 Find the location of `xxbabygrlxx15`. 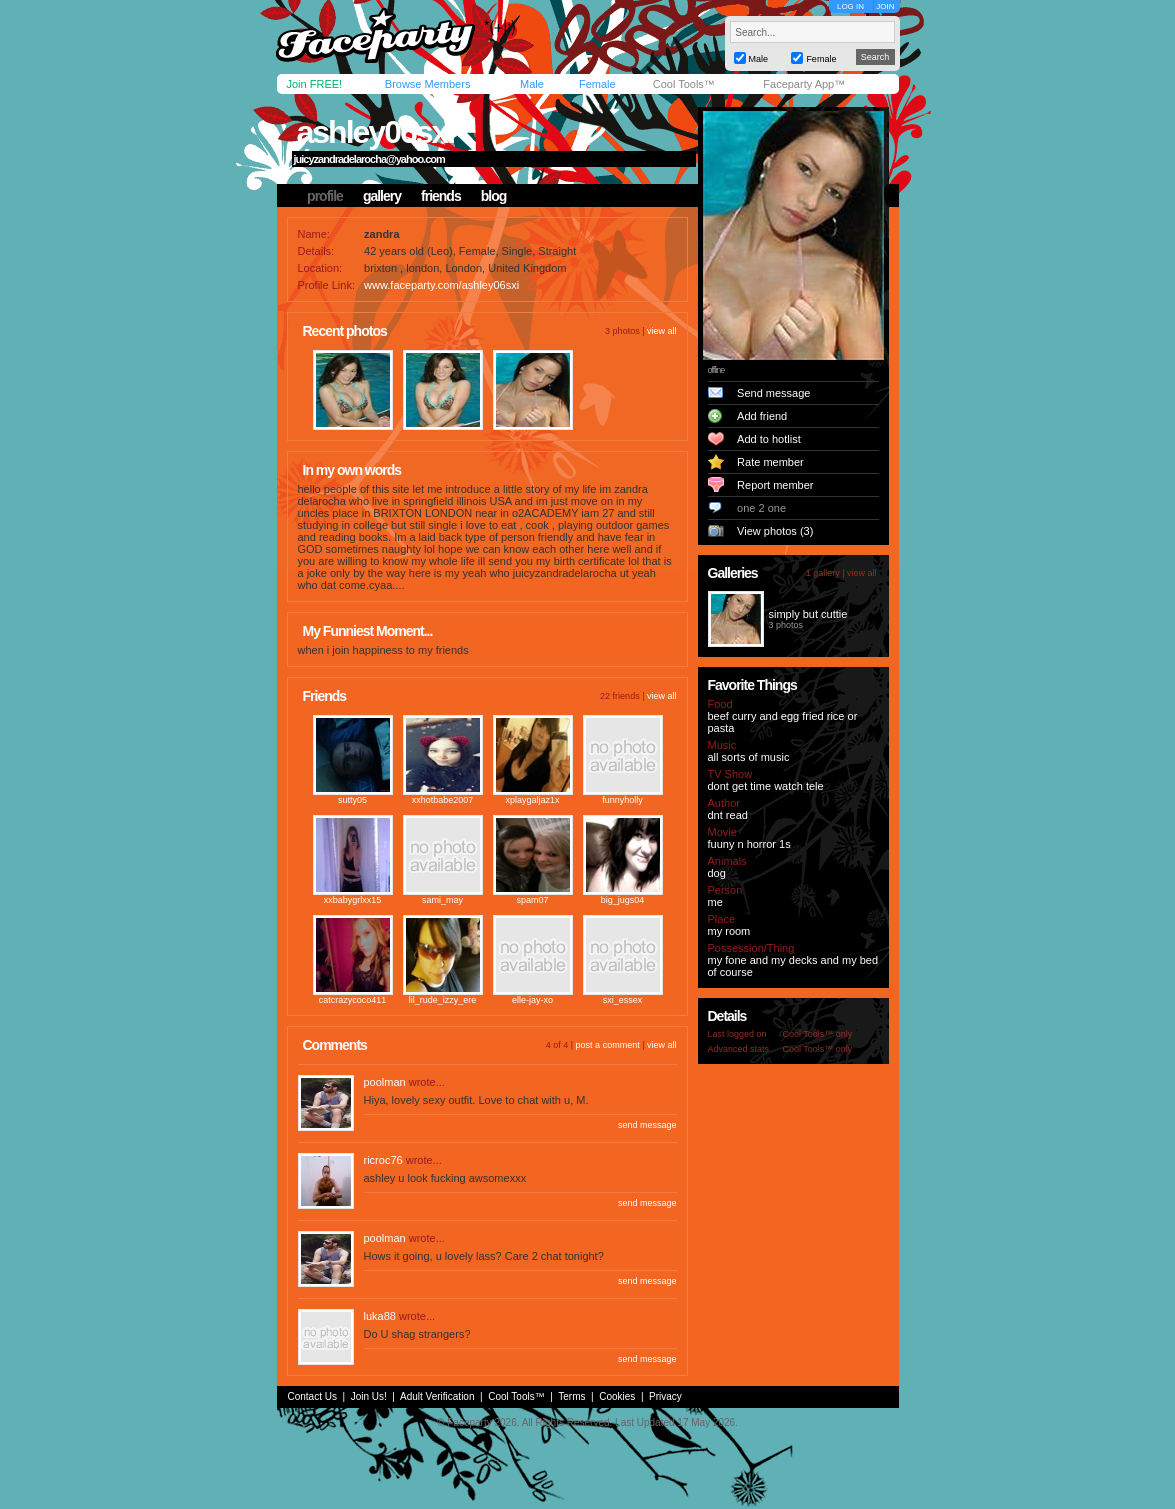

xxbabygrlxx15 is located at coordinates (353, 900).